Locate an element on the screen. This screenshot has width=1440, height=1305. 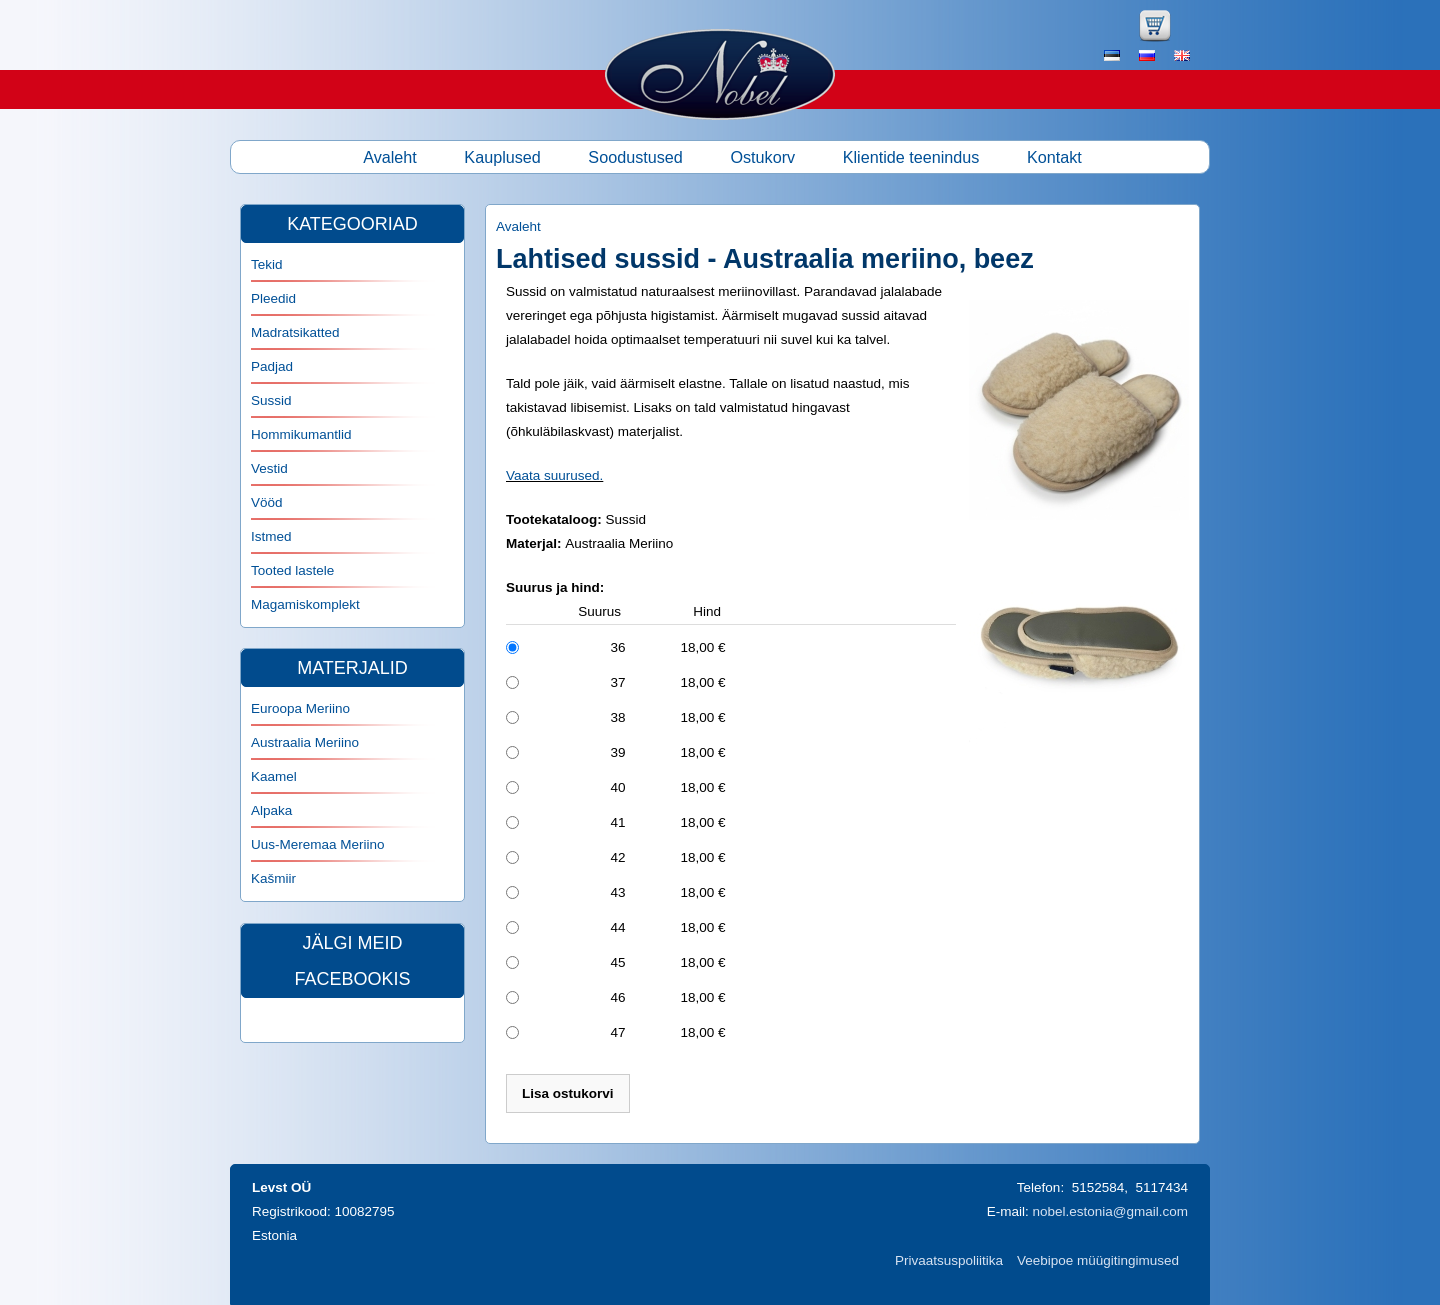
Hommikumantlid is located at coordinates (301, 434).